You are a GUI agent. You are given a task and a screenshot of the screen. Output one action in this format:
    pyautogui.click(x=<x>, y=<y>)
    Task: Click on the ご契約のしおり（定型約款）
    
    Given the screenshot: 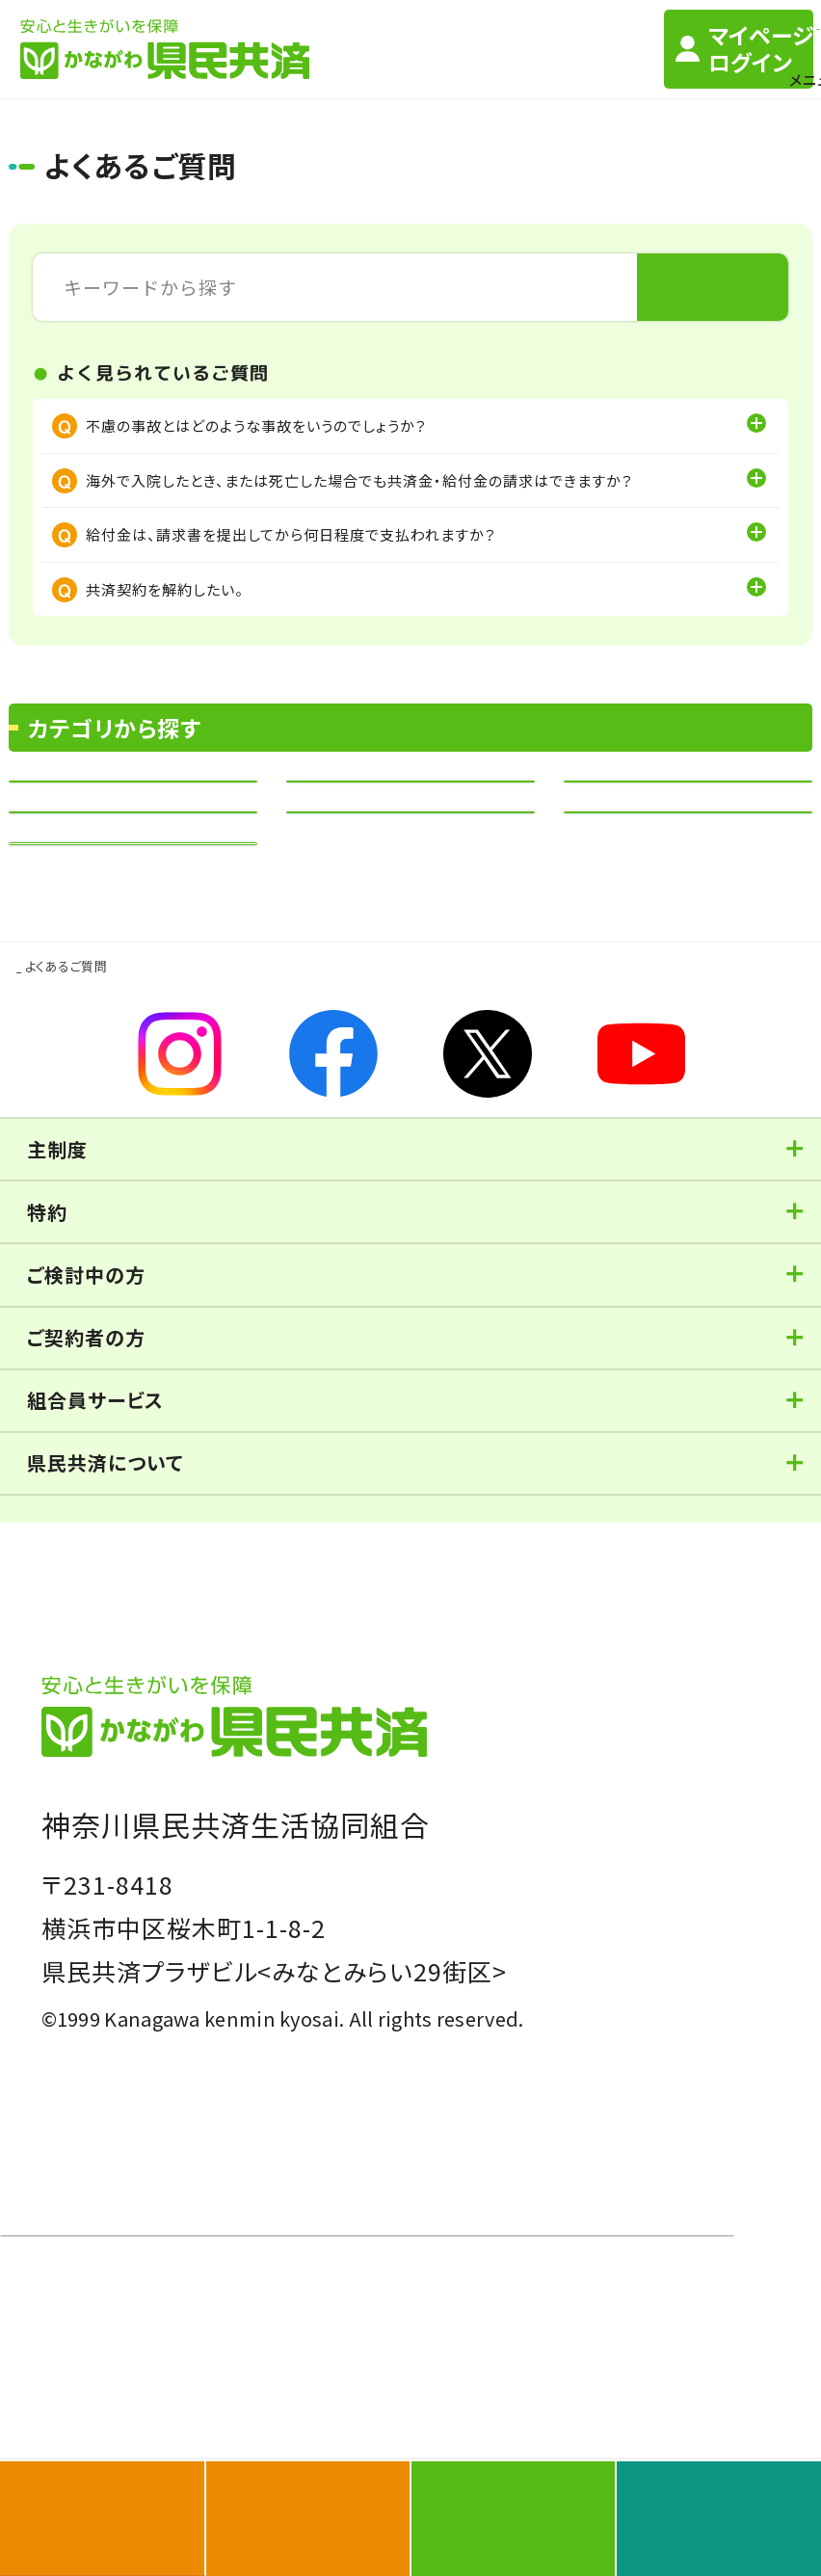 What is the action you would take?
    pyautogui.click(x=130, y=1754)
    